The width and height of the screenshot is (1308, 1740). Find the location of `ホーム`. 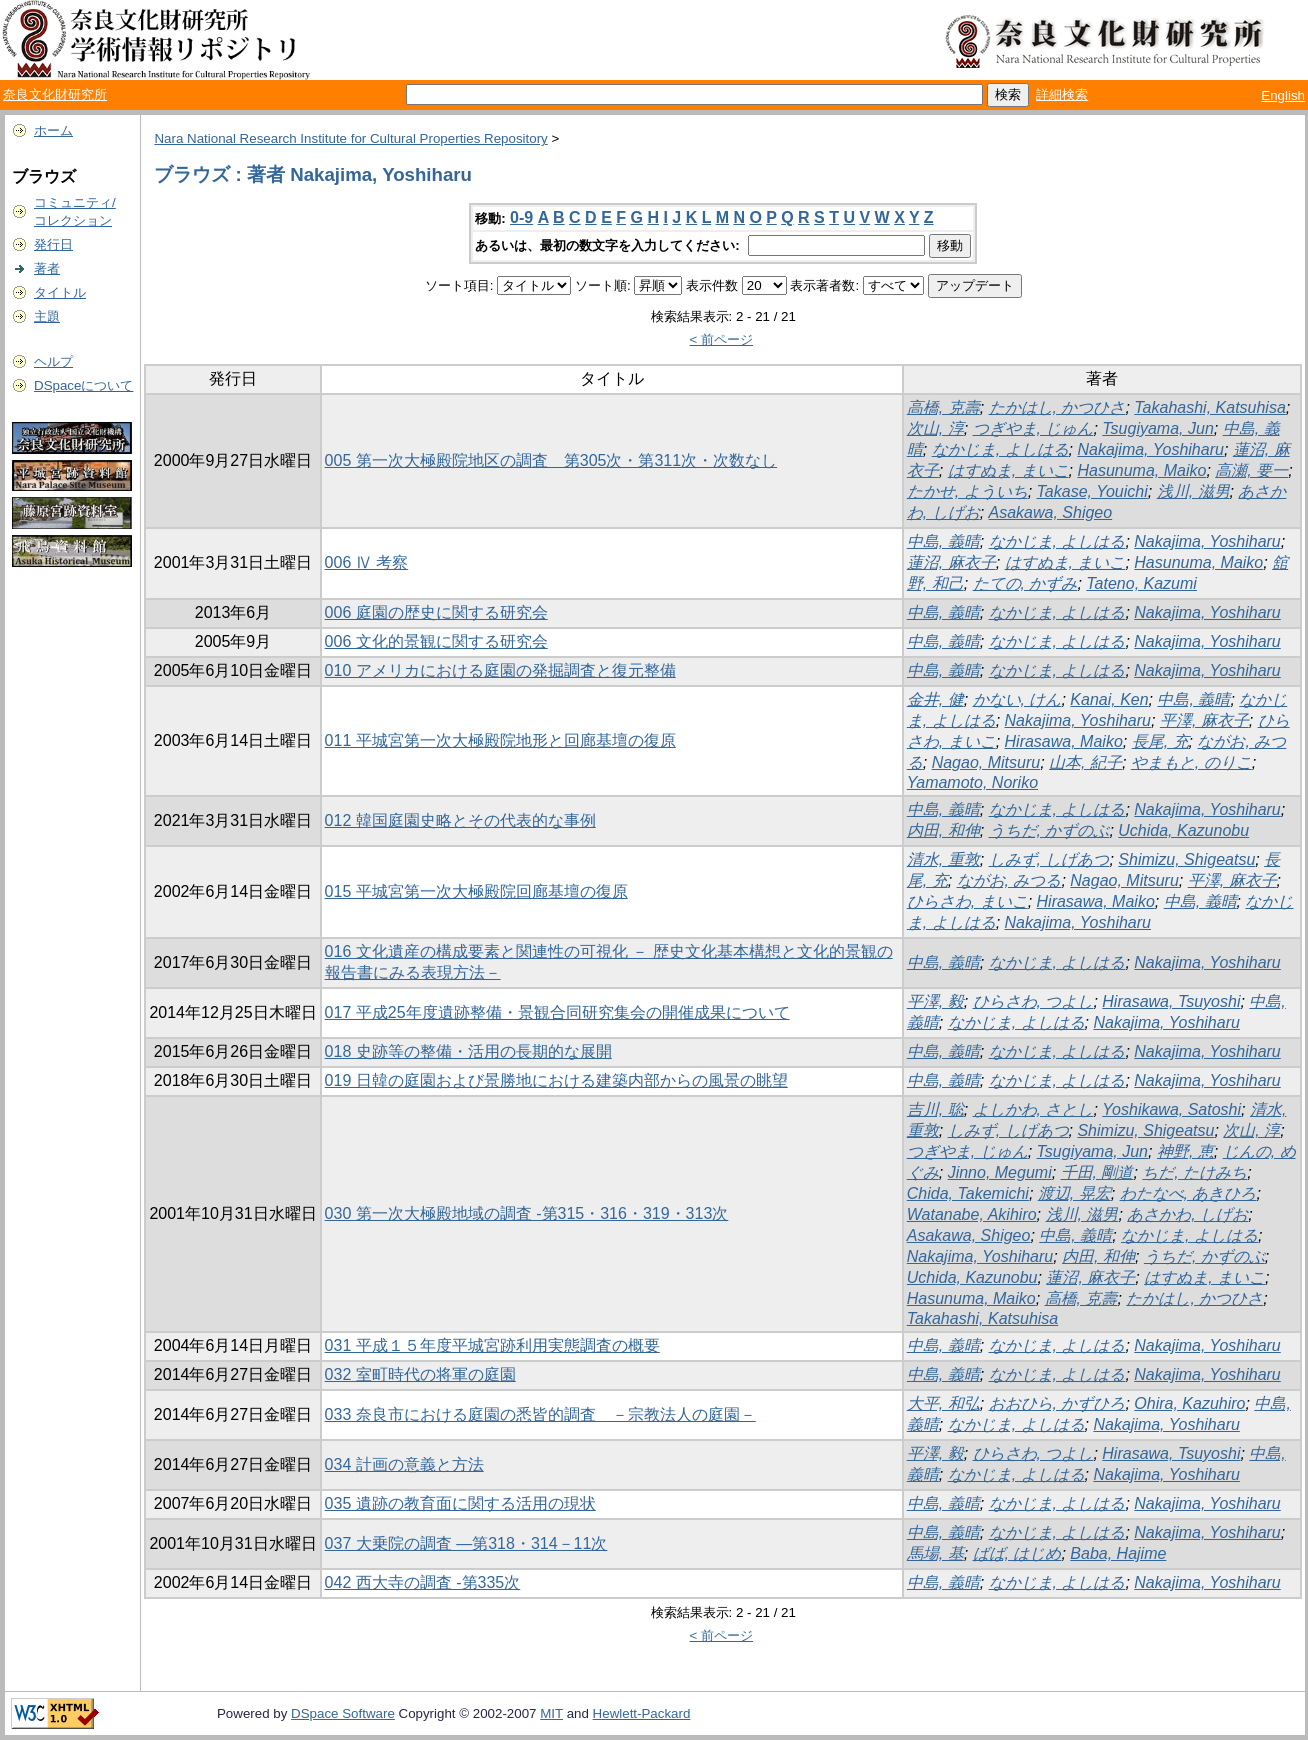

ホーム is located at coordinates (53, 130).